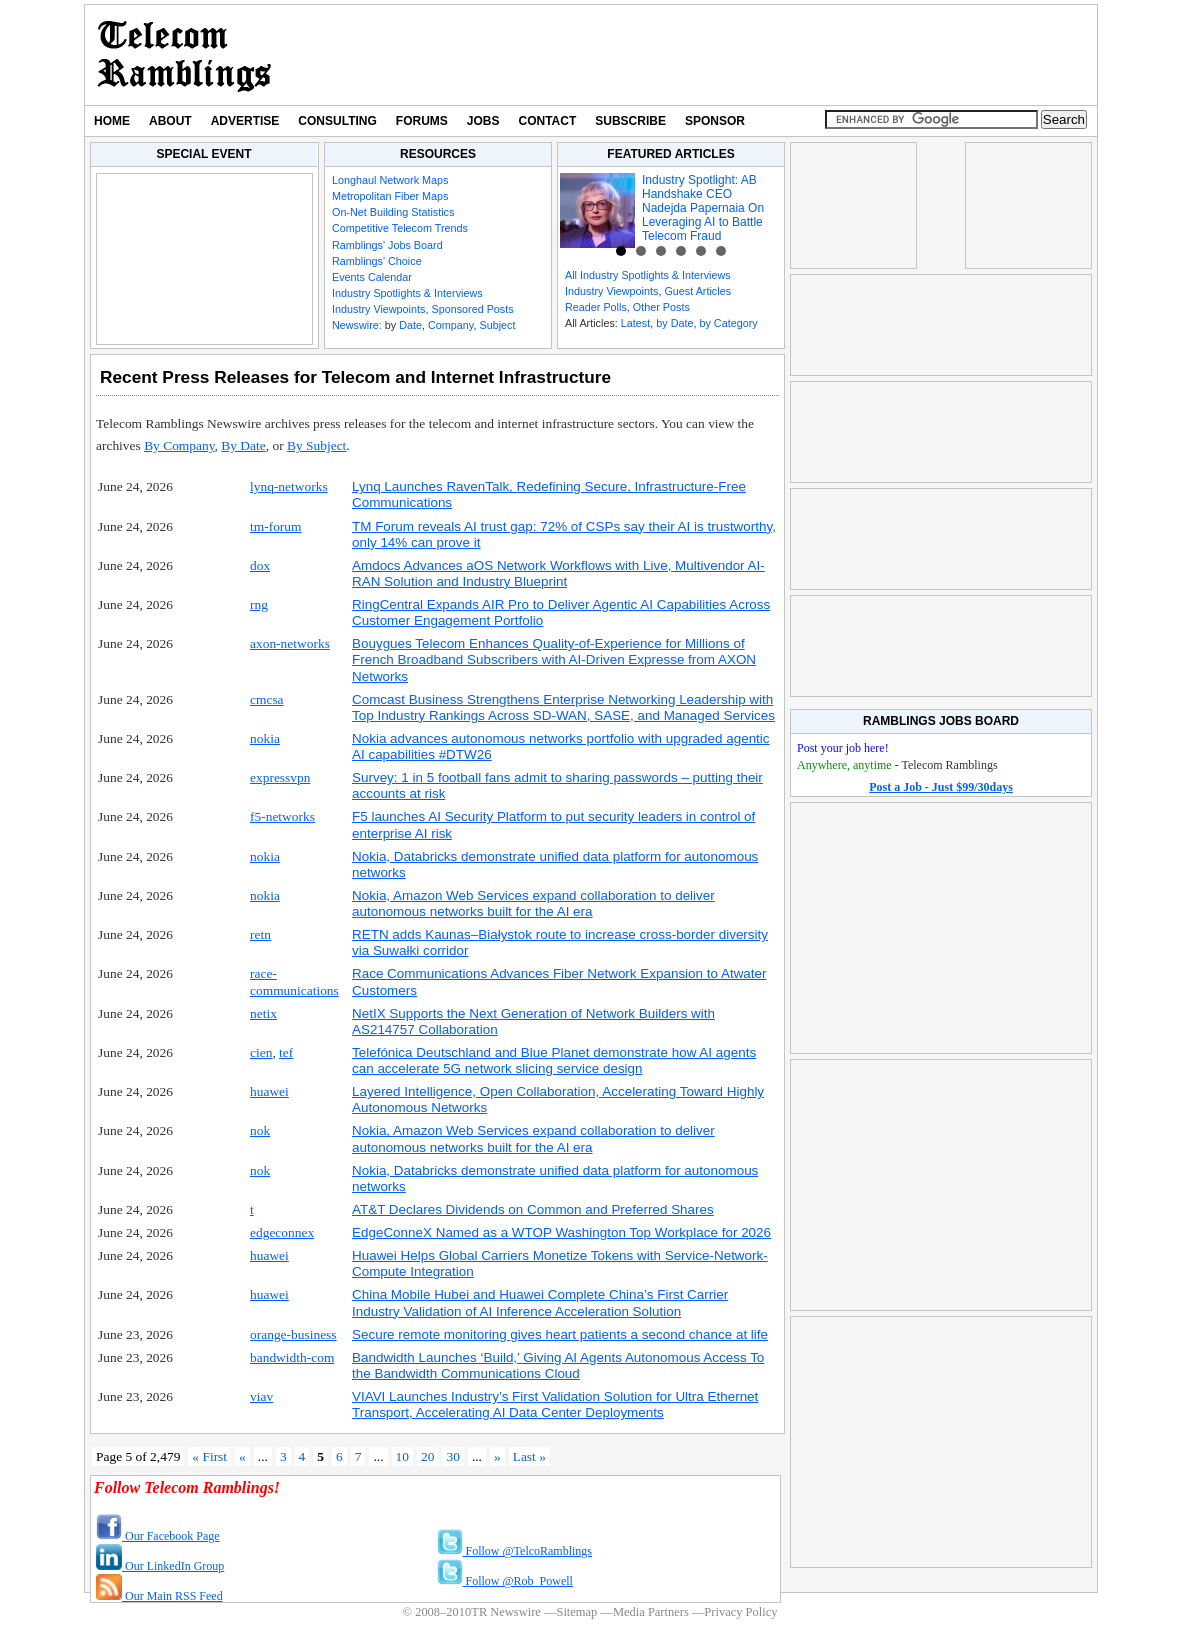  What do you see at coordinates (635, 323) in the screenshot?
I see `Latest` at bounding box center [635, 323].